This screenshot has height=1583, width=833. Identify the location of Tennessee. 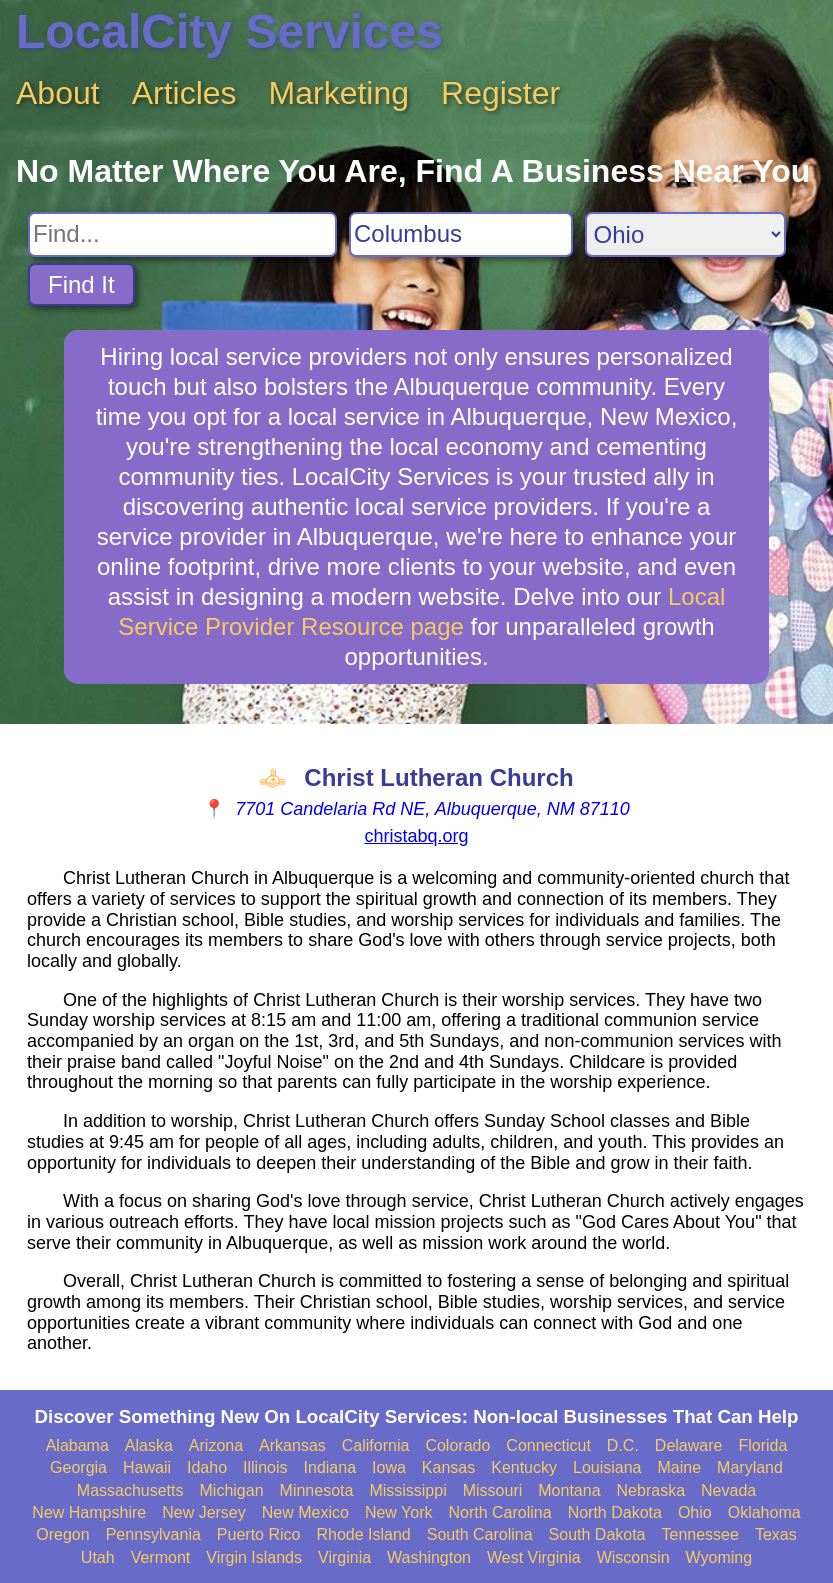
(700, 1534).